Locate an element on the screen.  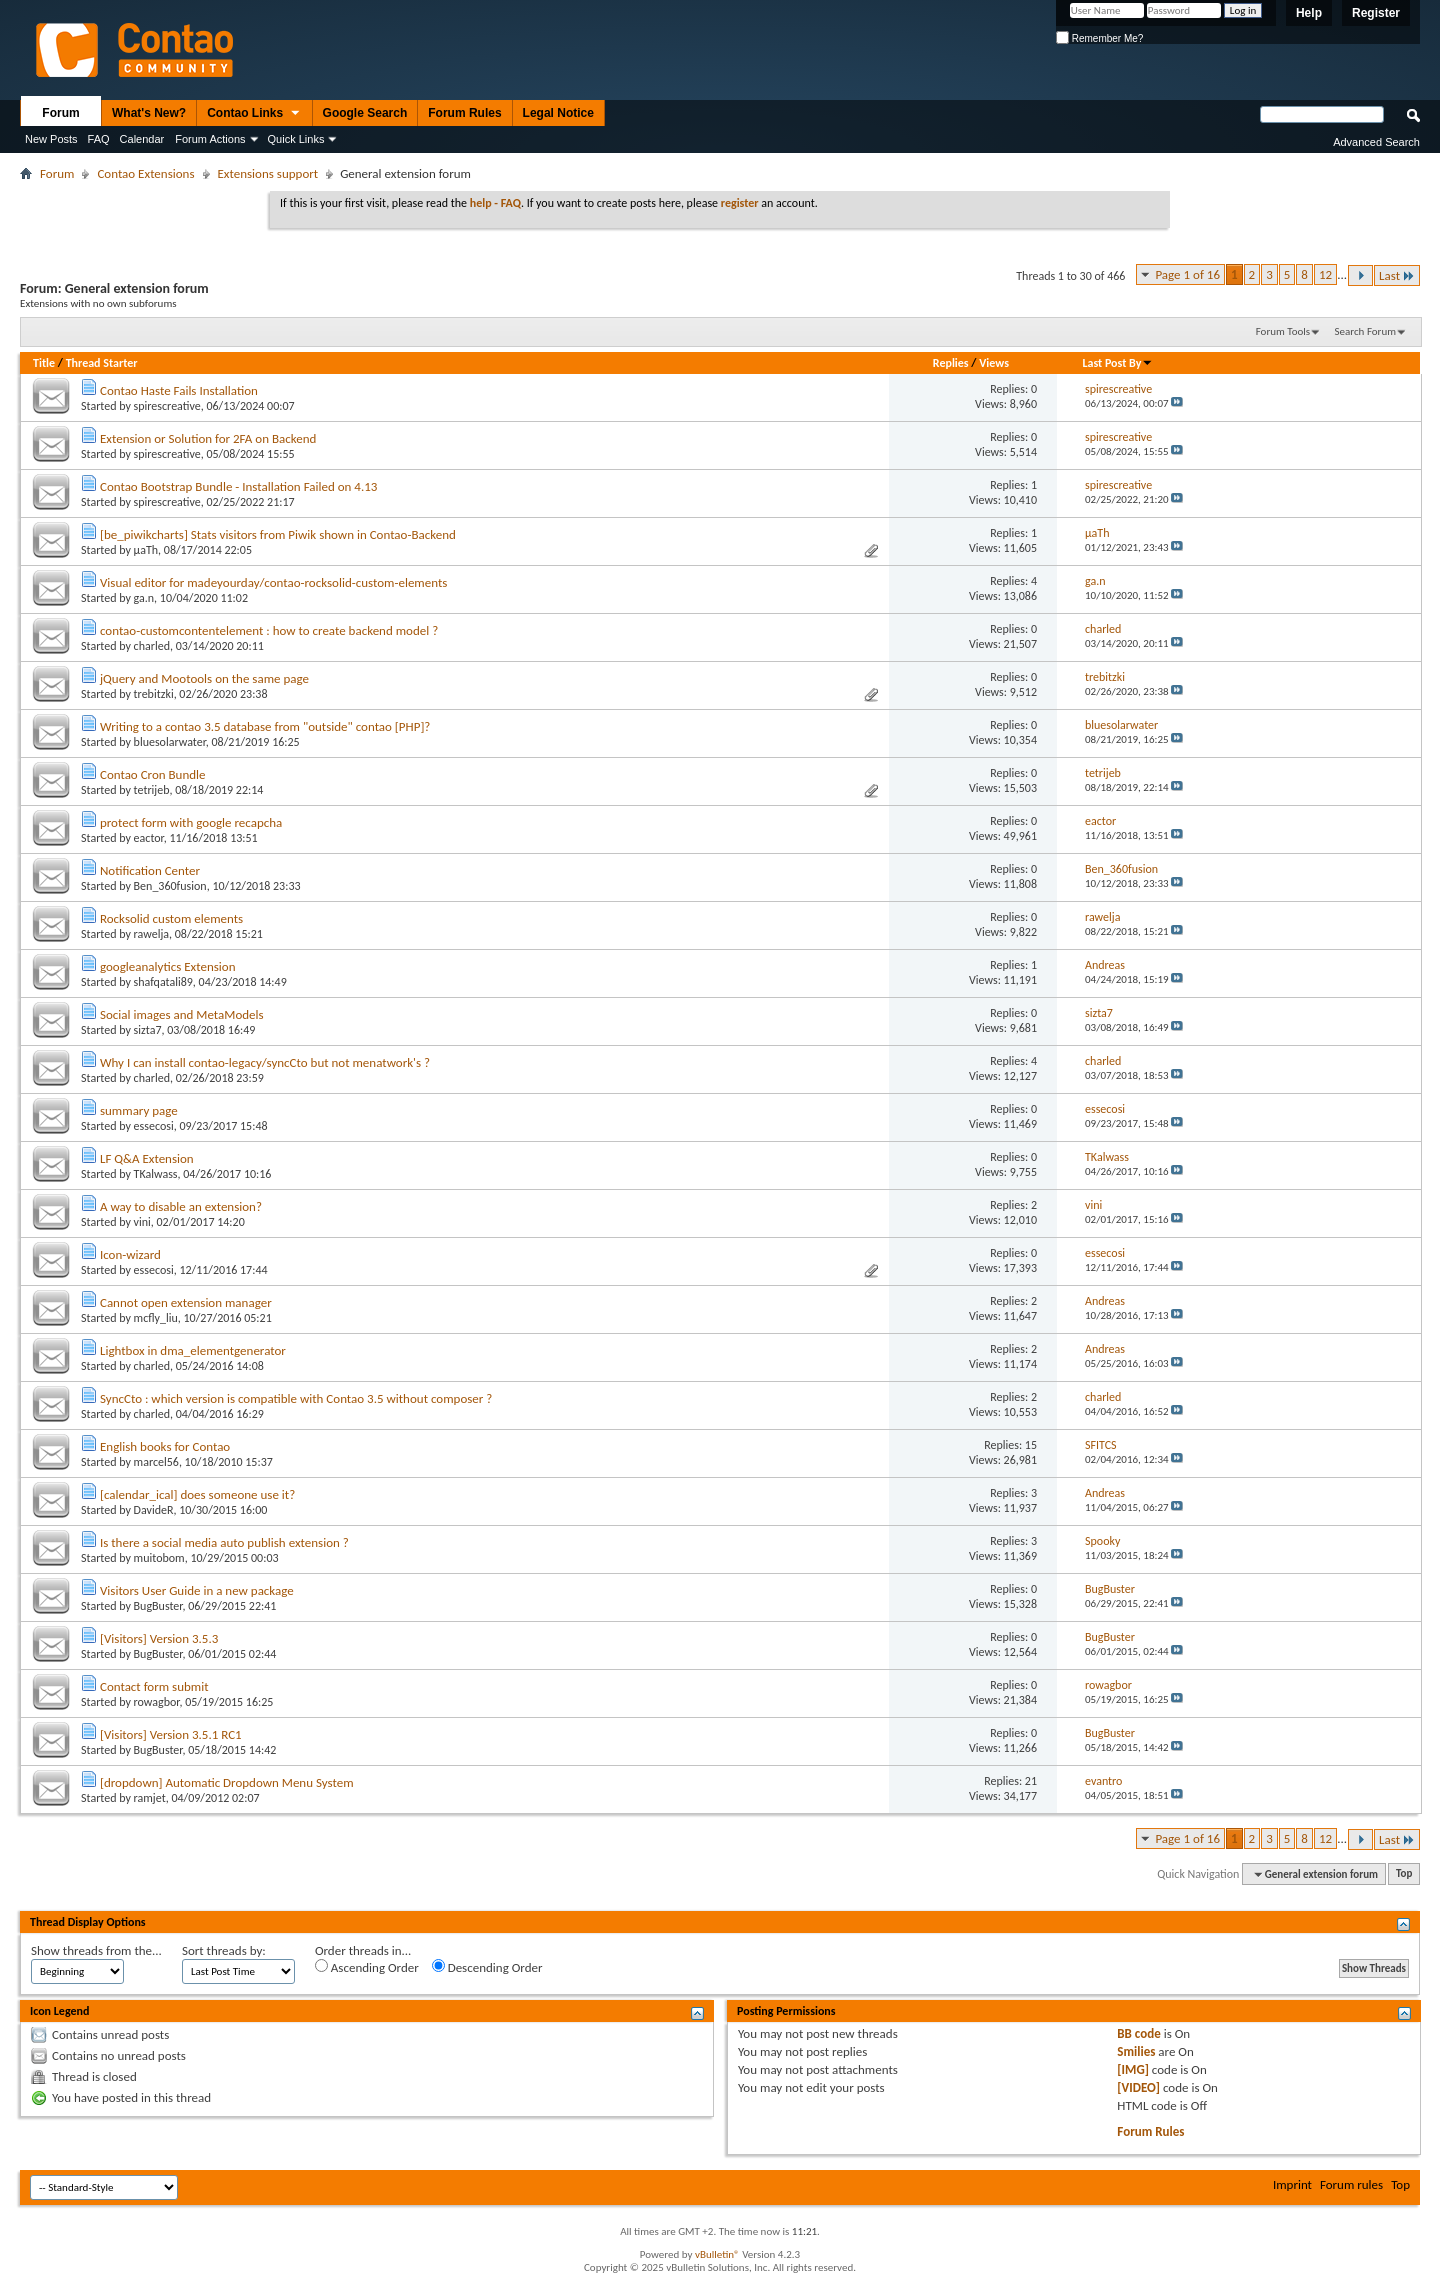
tetrijeb is located at coordinates (152, 790).